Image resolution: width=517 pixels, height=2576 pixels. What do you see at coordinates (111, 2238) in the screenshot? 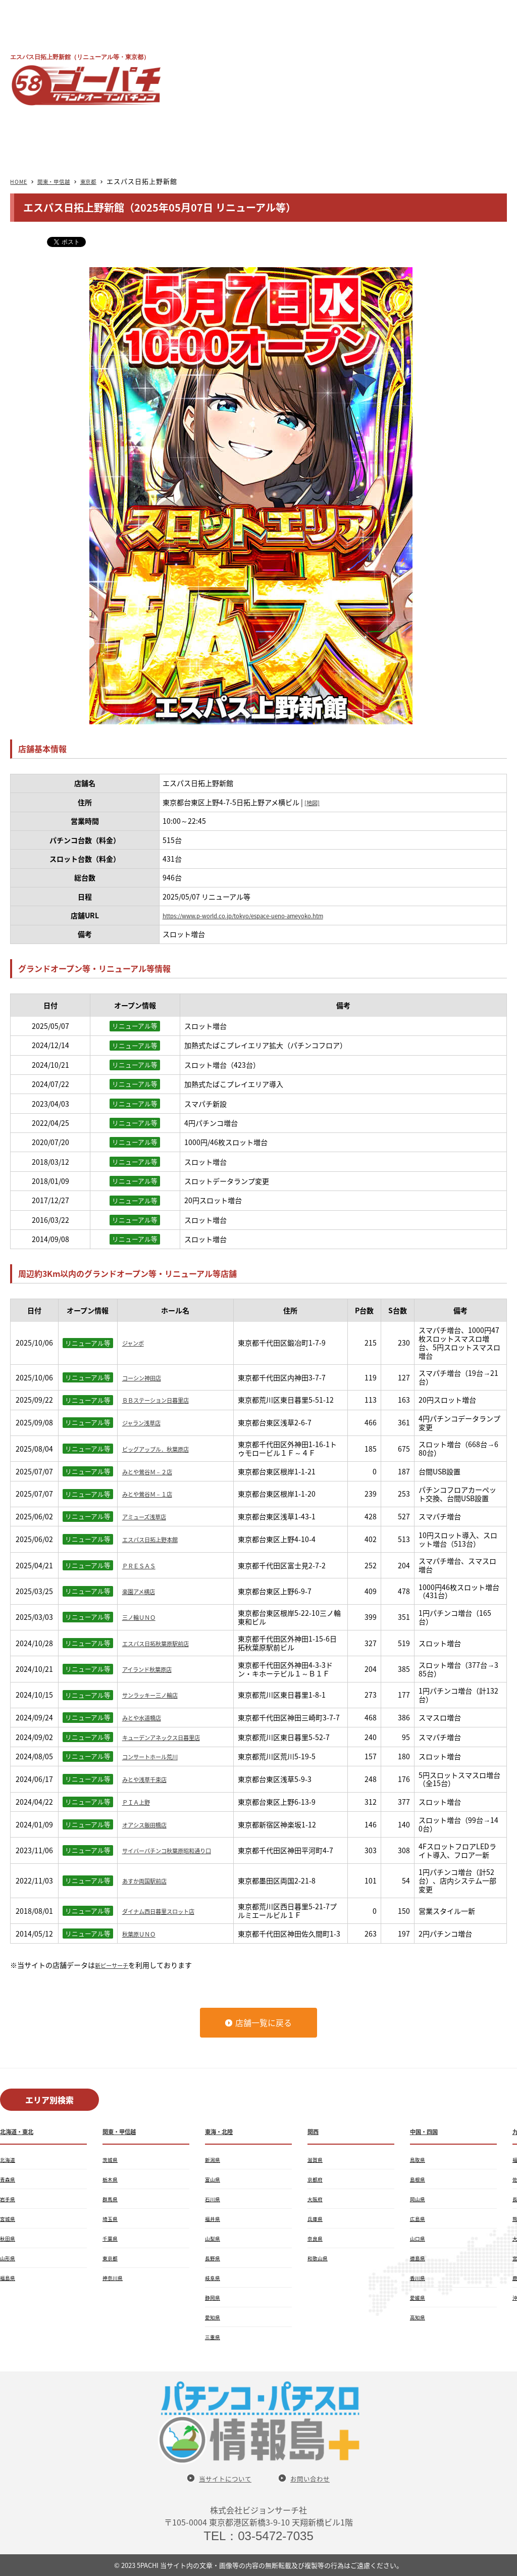
I see `千葉県` at bounding box center [111, 2238].